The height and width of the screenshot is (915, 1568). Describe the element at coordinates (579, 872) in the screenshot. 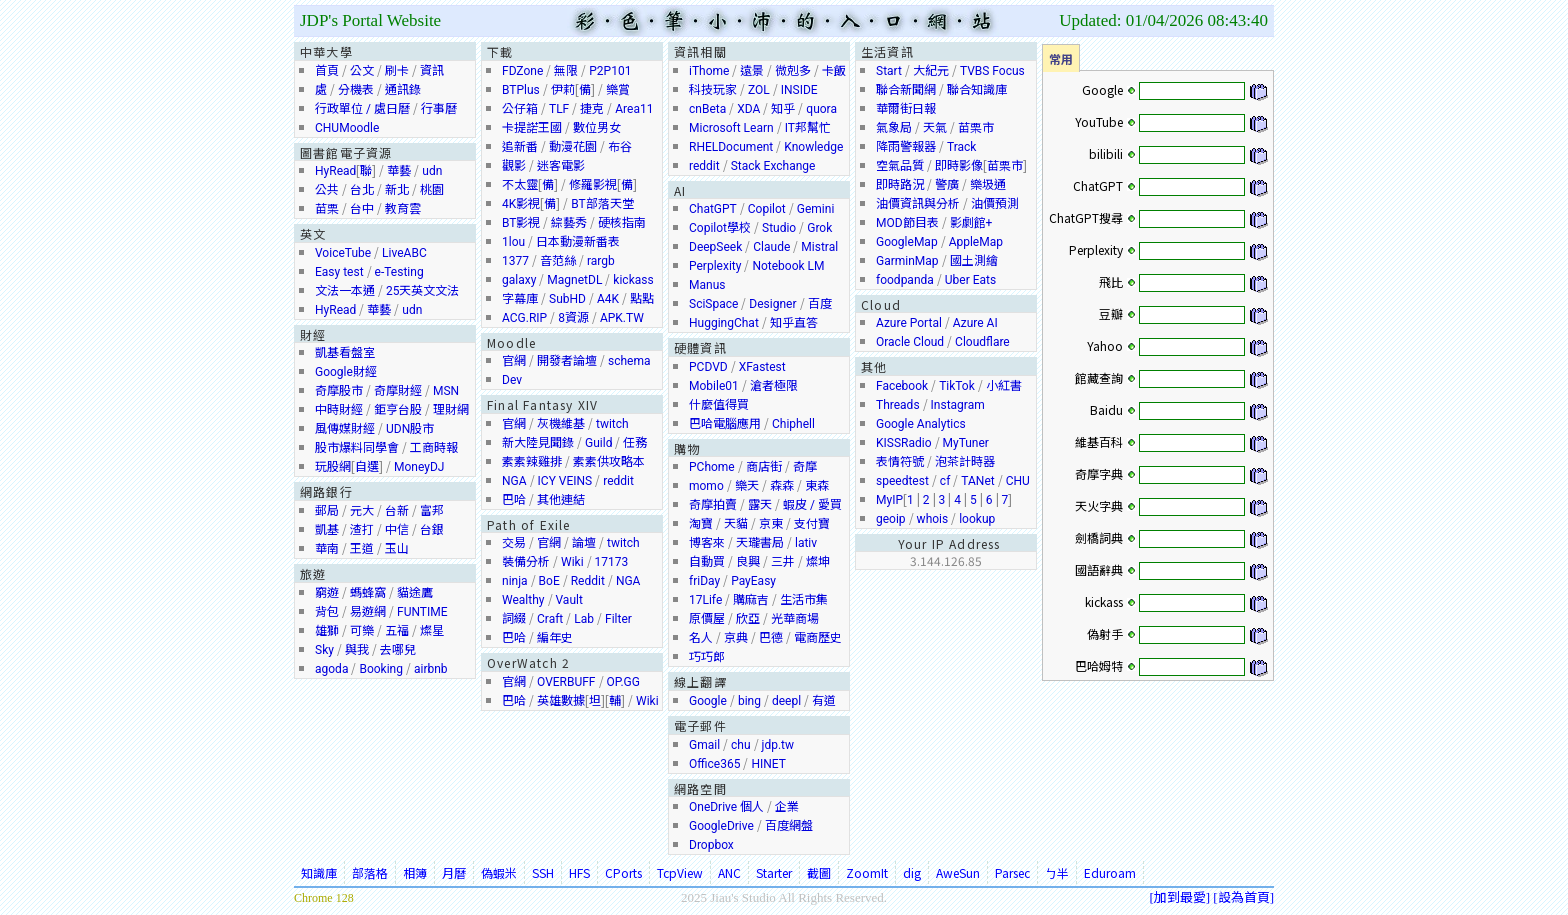

I see `HFS` at that location.